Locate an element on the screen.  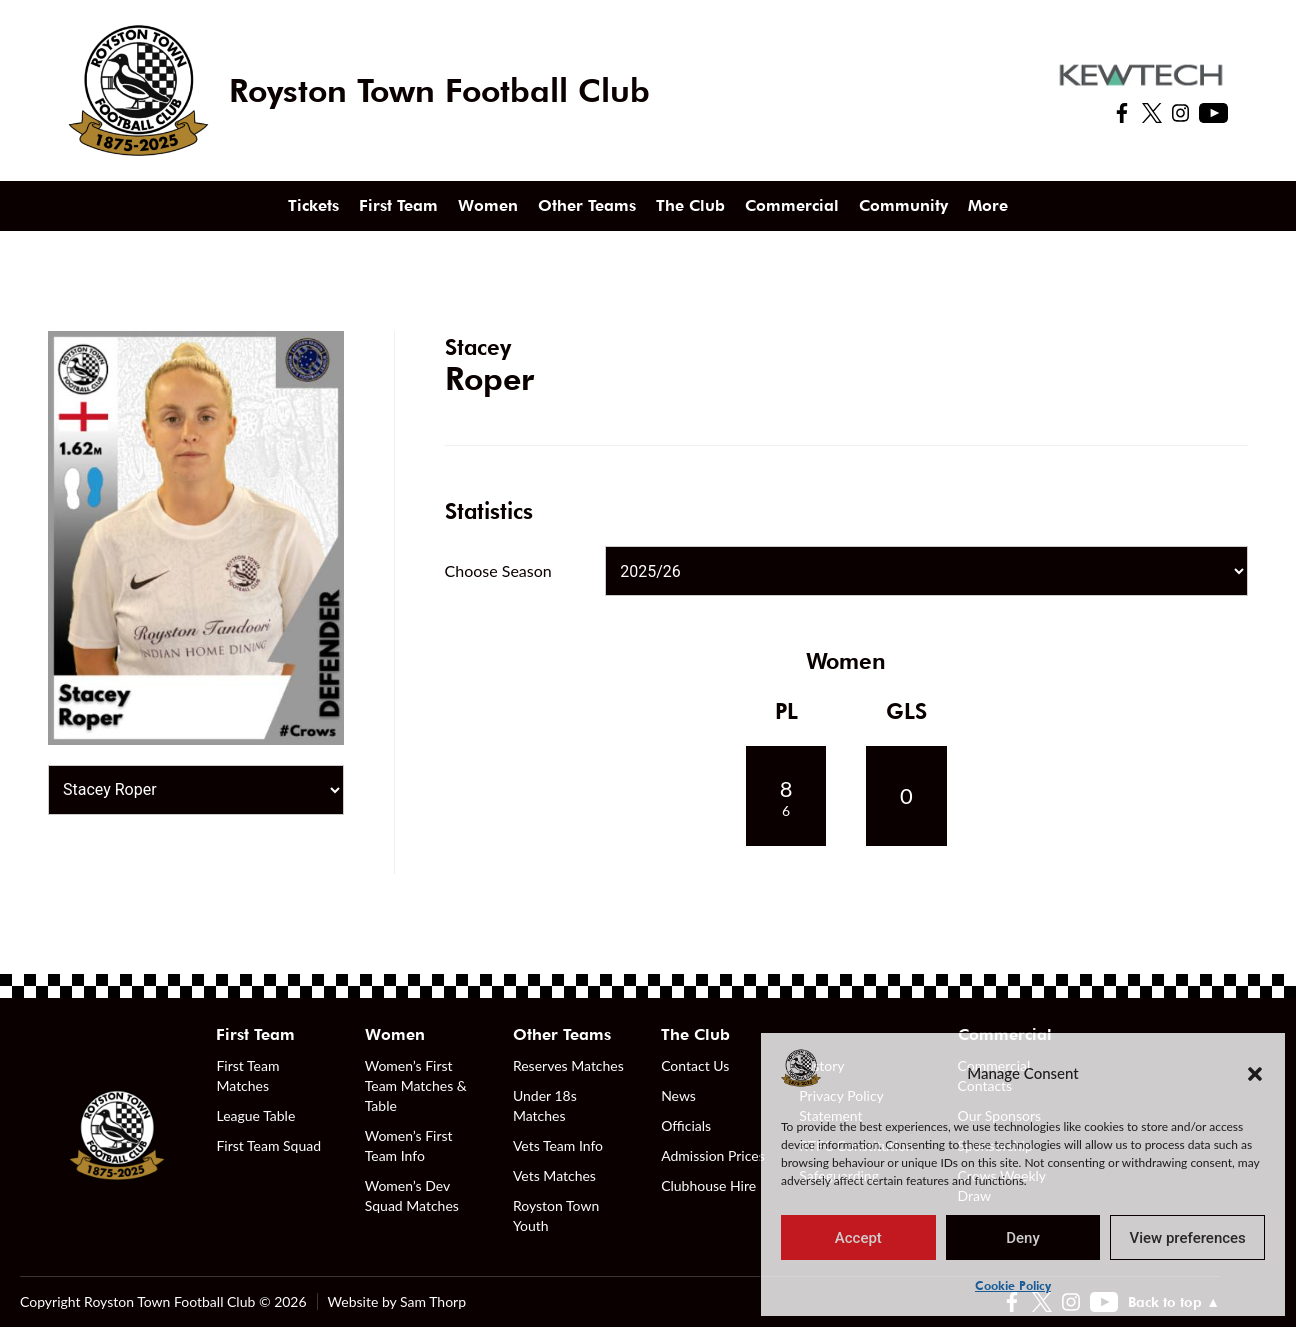
Reserves Matches is located at coordinates (568, 1065).